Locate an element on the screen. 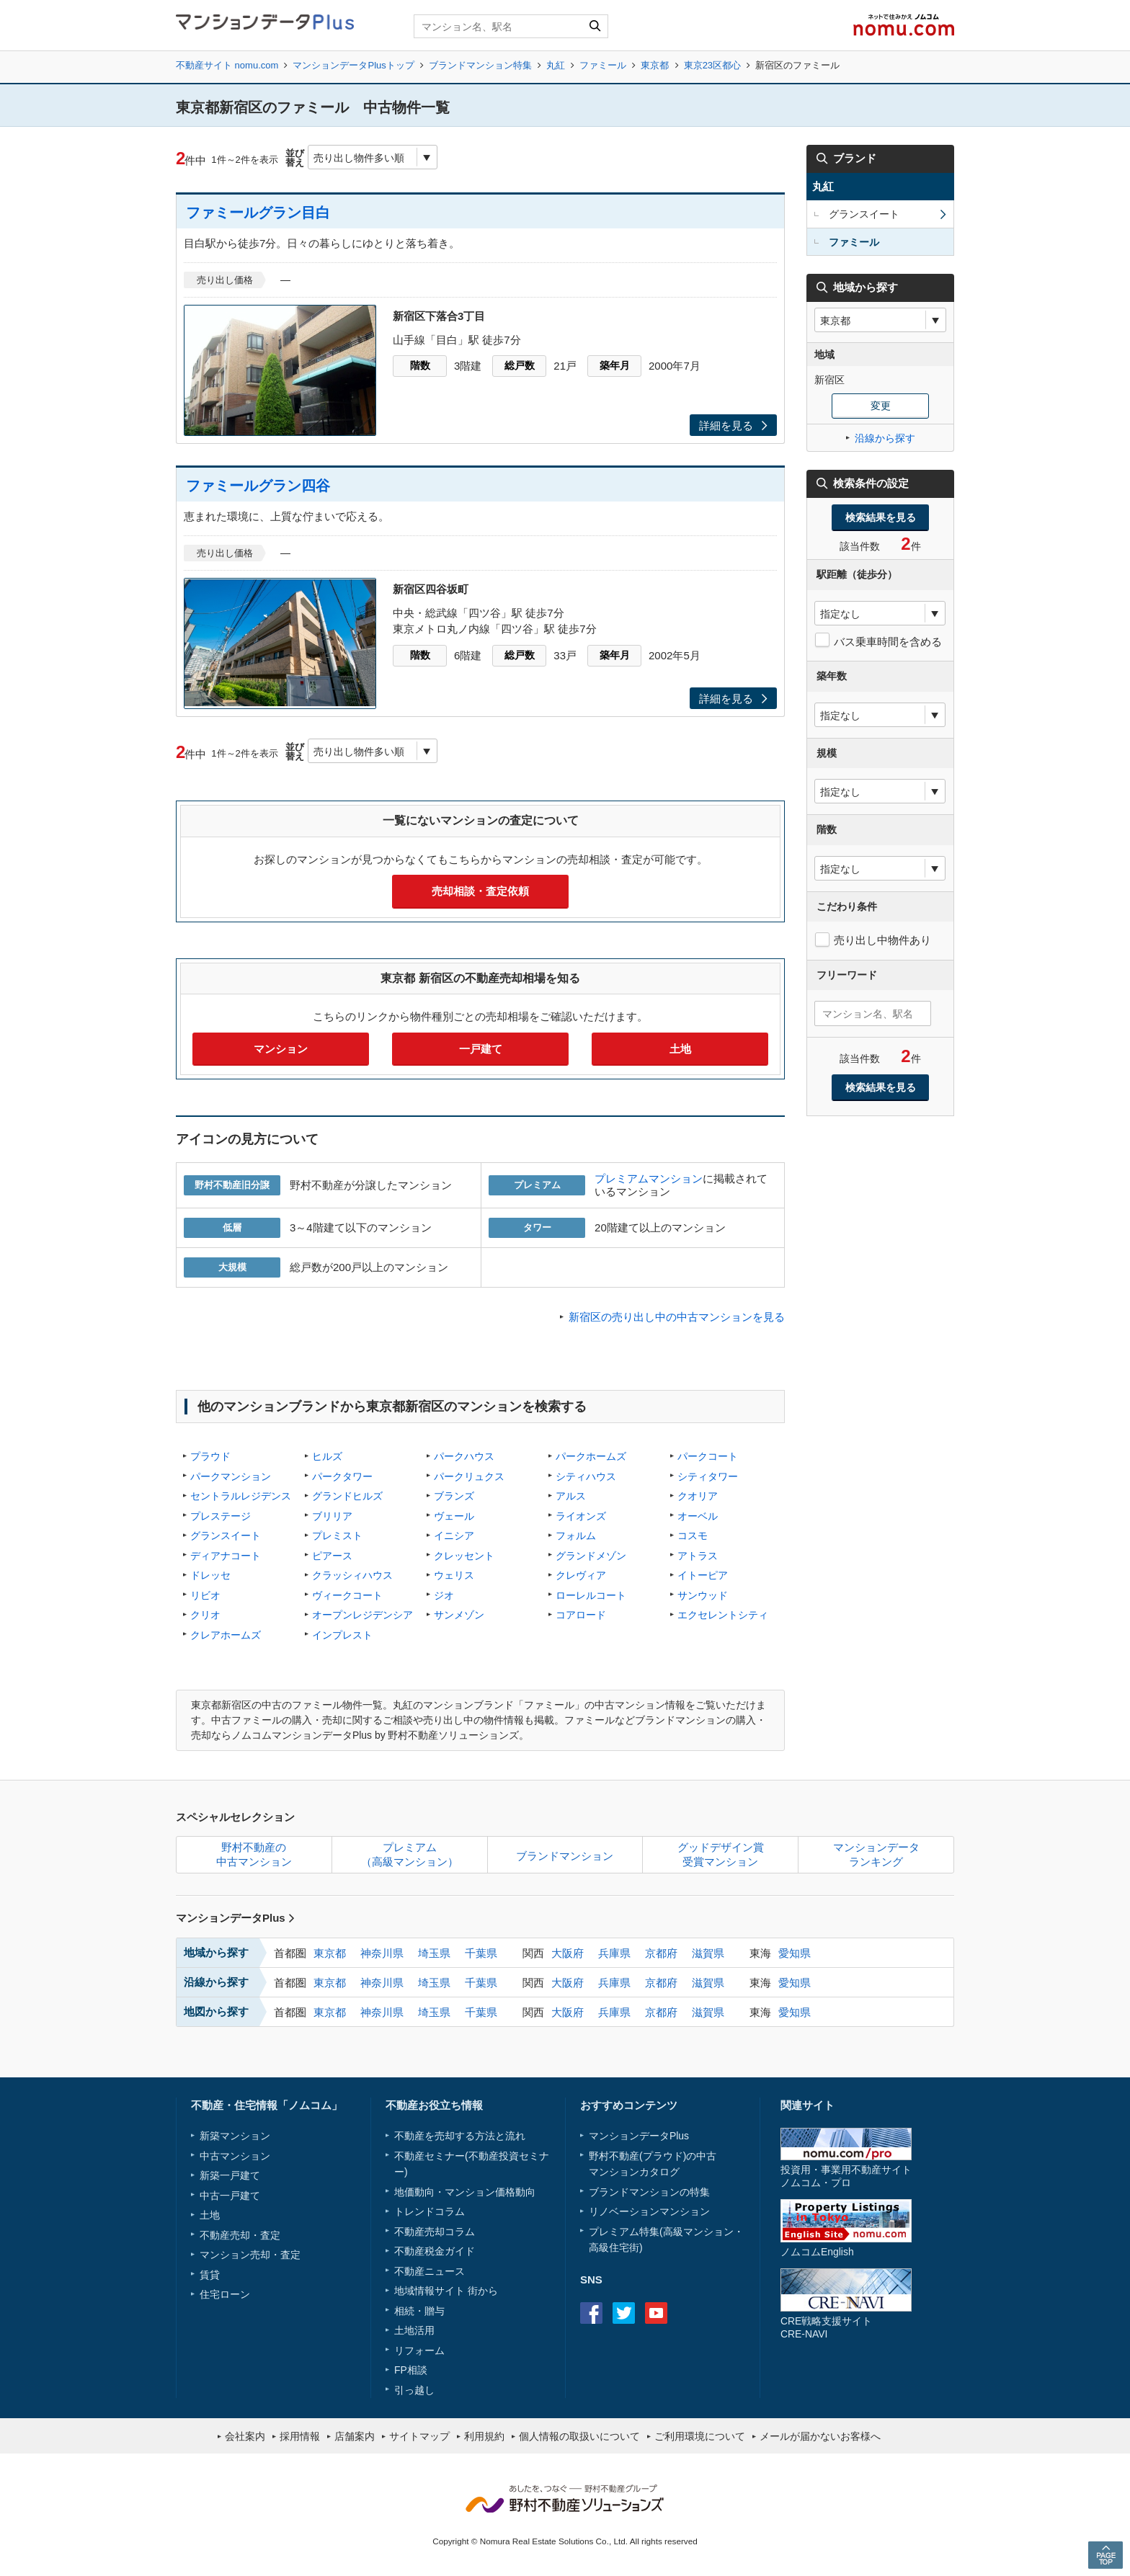 The width and height of the screenshot is (1130, 2576). 東京23区都心 is located at coordinates (712, 65).